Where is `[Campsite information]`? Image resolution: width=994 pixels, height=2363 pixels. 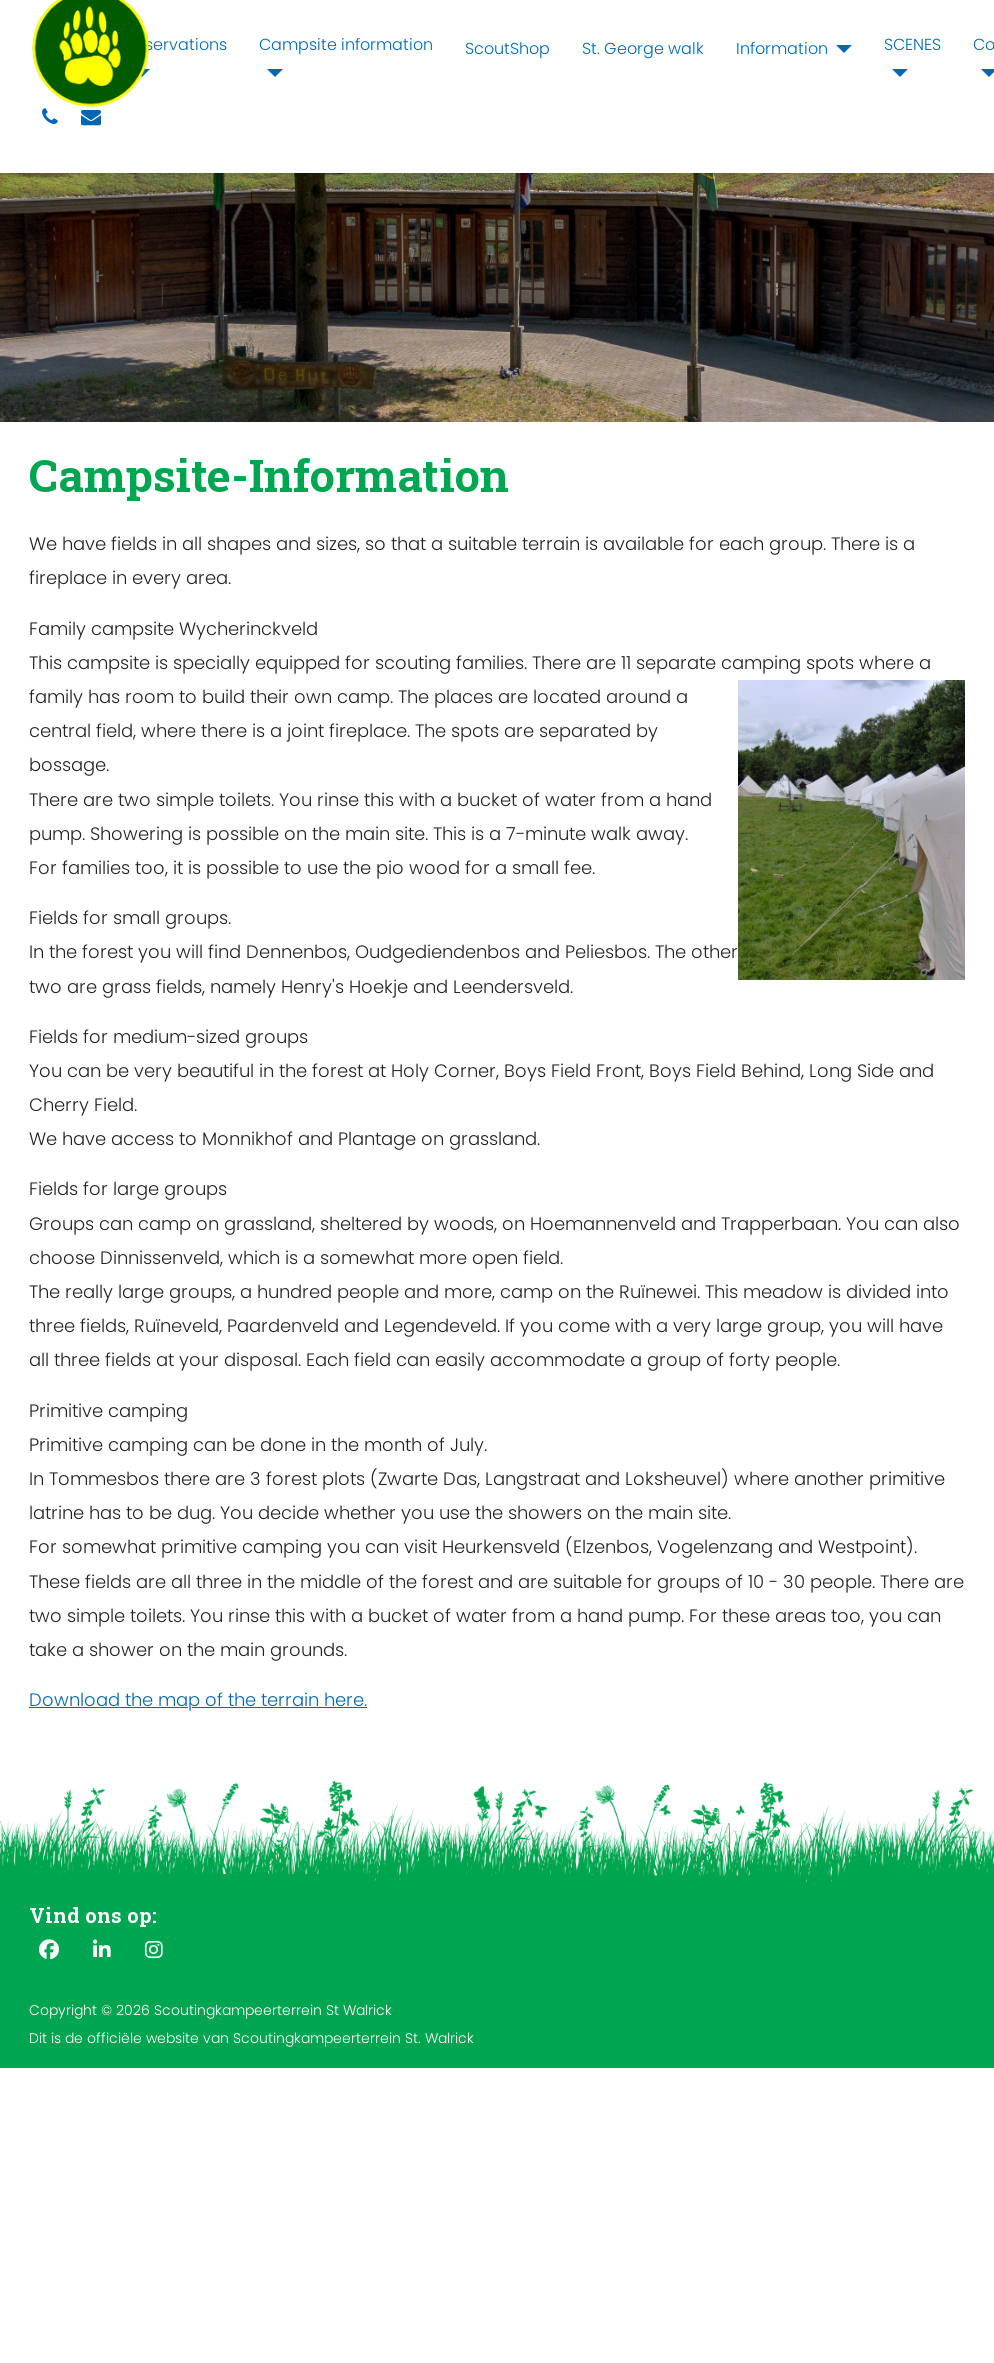 [Campsite information] is located at coordinates (271, 73).